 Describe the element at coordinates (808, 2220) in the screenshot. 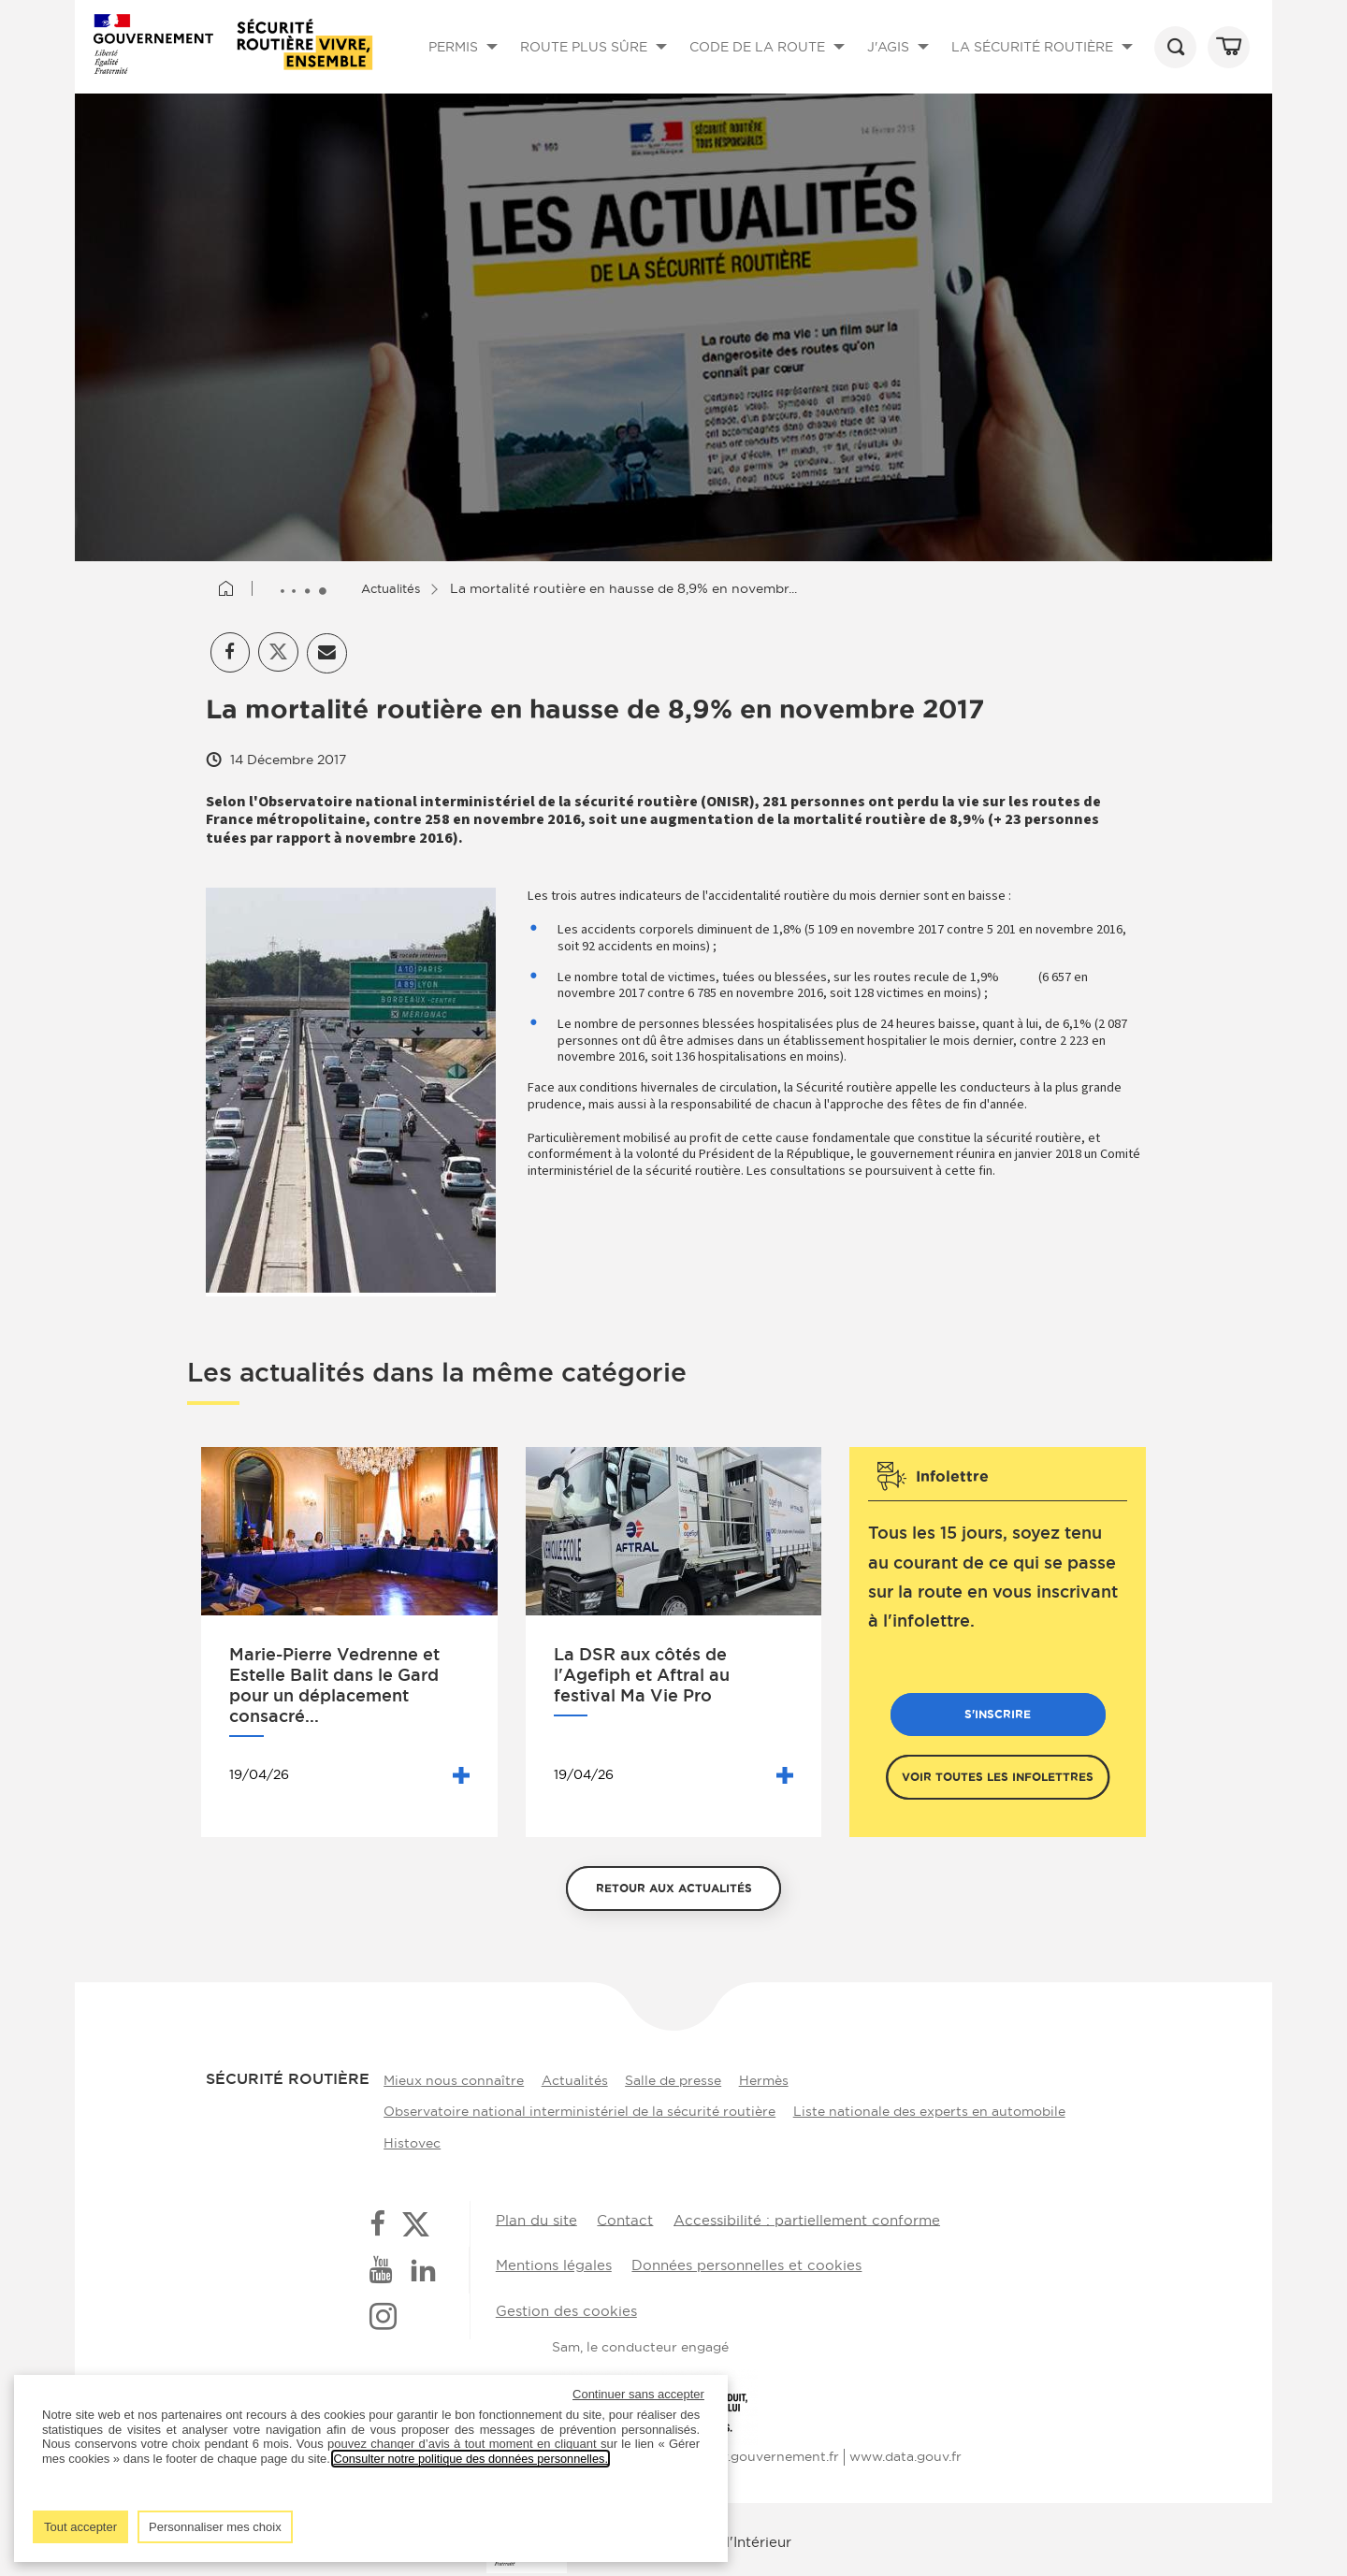

I see `Accessibilité : partiellement conforme` at that location.